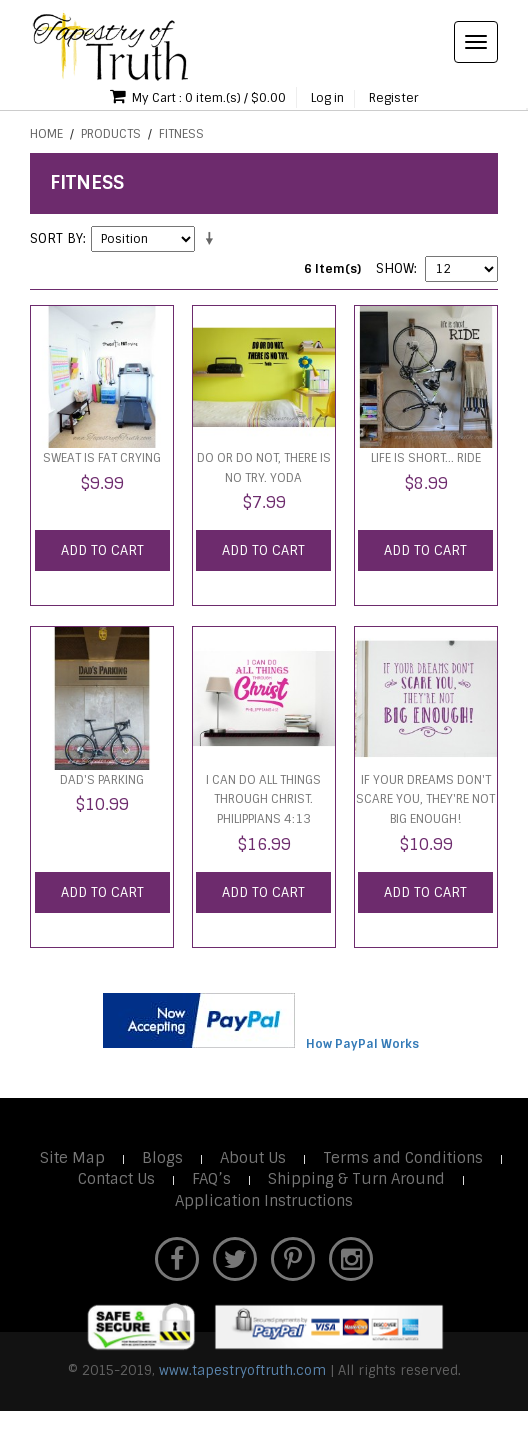 The image size is (528, 1430). Describe the element at coordinates (102, 458) in the screenshot. I see `Sweat is Fat Crying` at that location.